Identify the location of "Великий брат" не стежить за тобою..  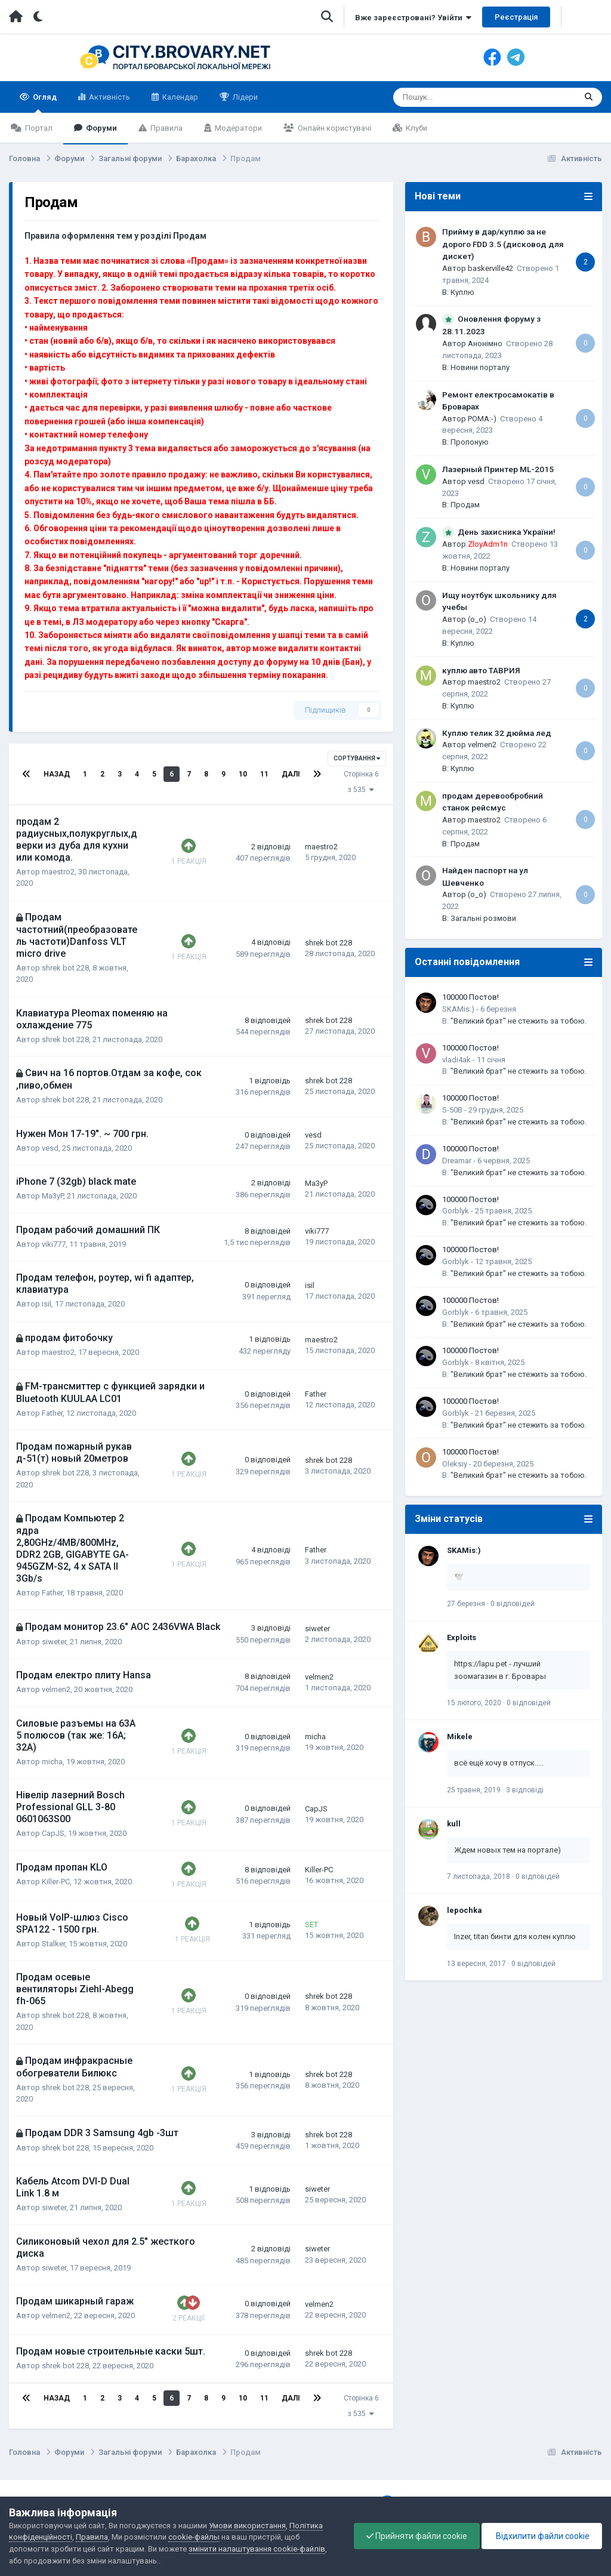
(518, 1020).